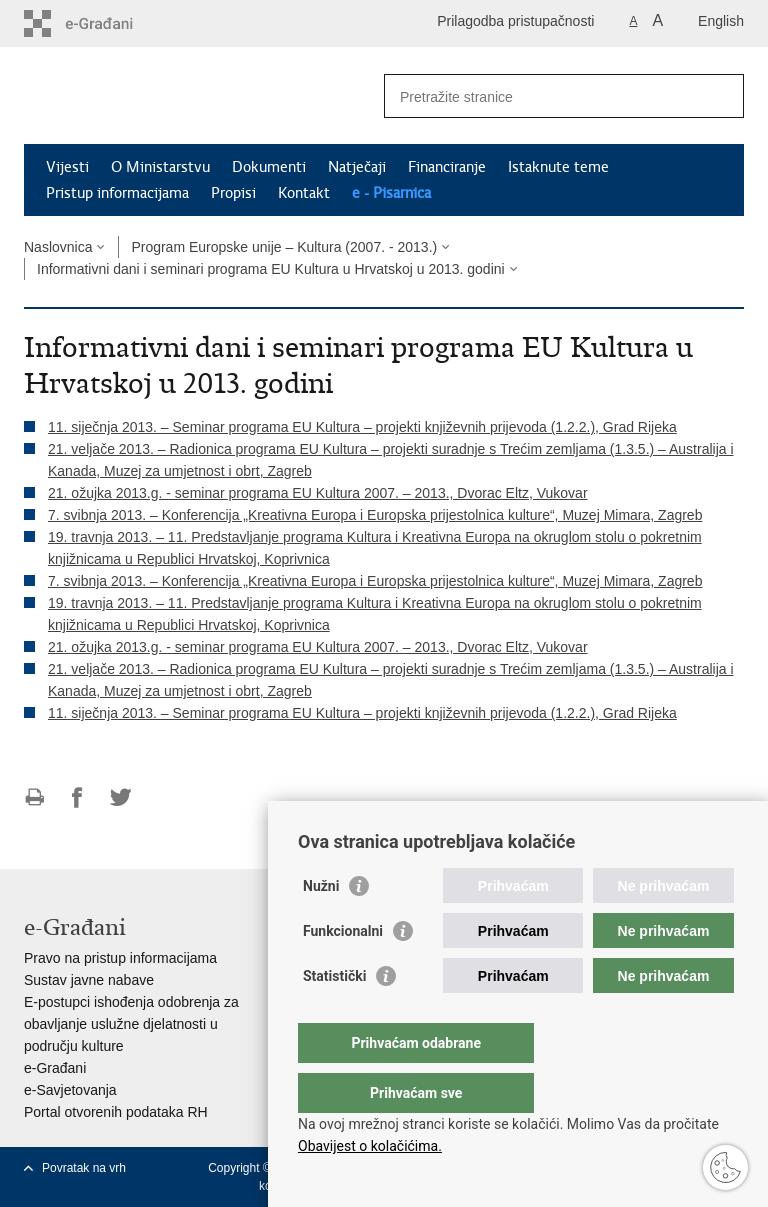 This screenshot has width=768, height=1207. What do you see at coordinates (120, 797) in the screenshot?
I see `Podijeli na Twitteru` at bounding box center [120, 797].